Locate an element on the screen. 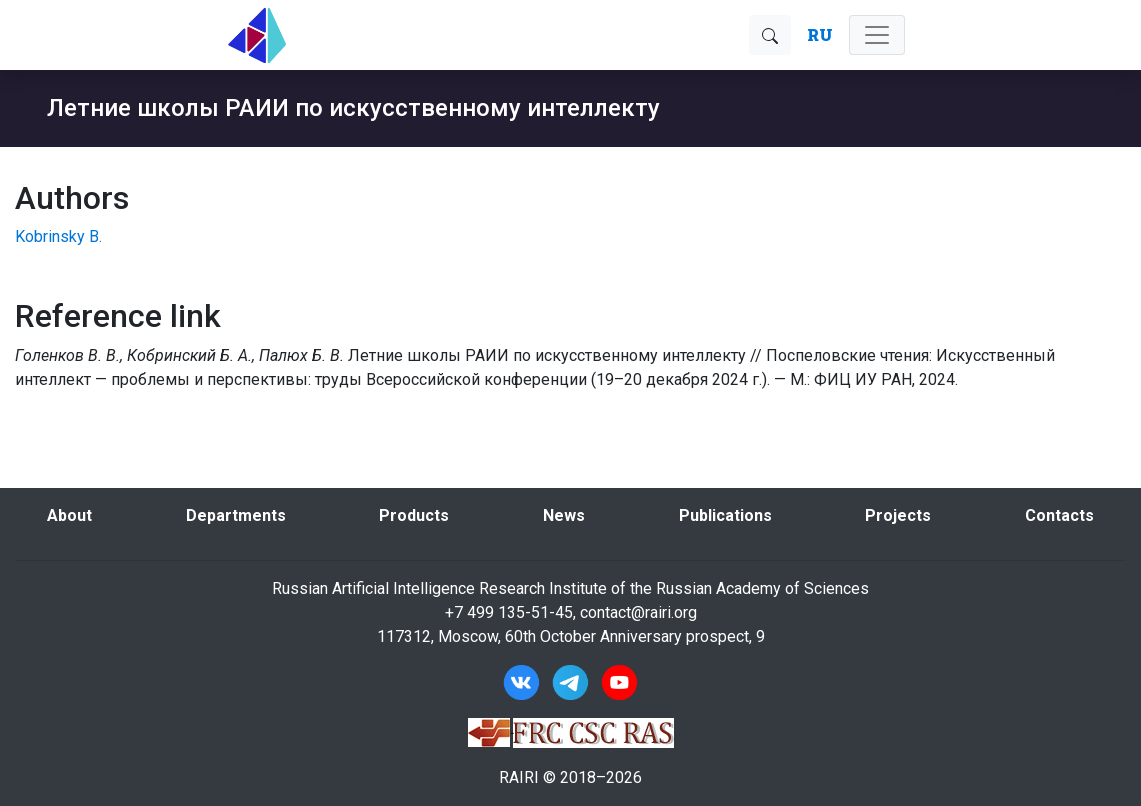 The height and width of the screenshot is (806, 1141). About is located at coordinates (69, 515).